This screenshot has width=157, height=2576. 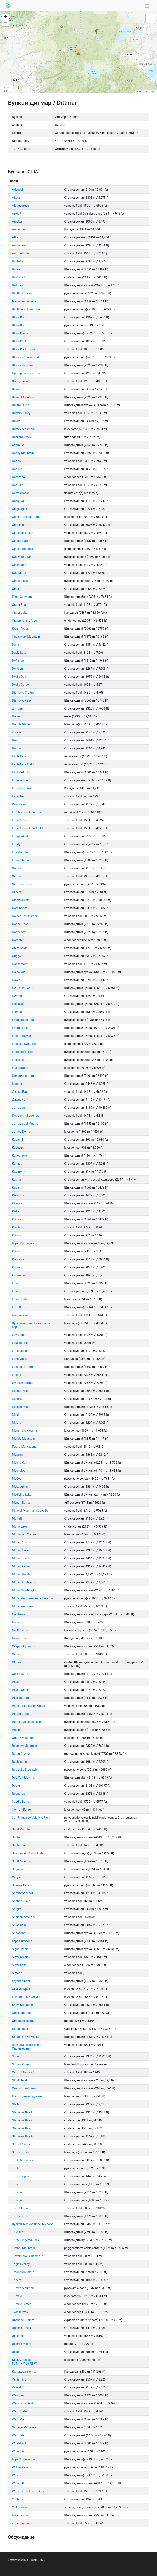 What do you see at coordinates (22, 293) in the screenshot?
I see `Big Bunchgrass` at bounding box center [22, 293].